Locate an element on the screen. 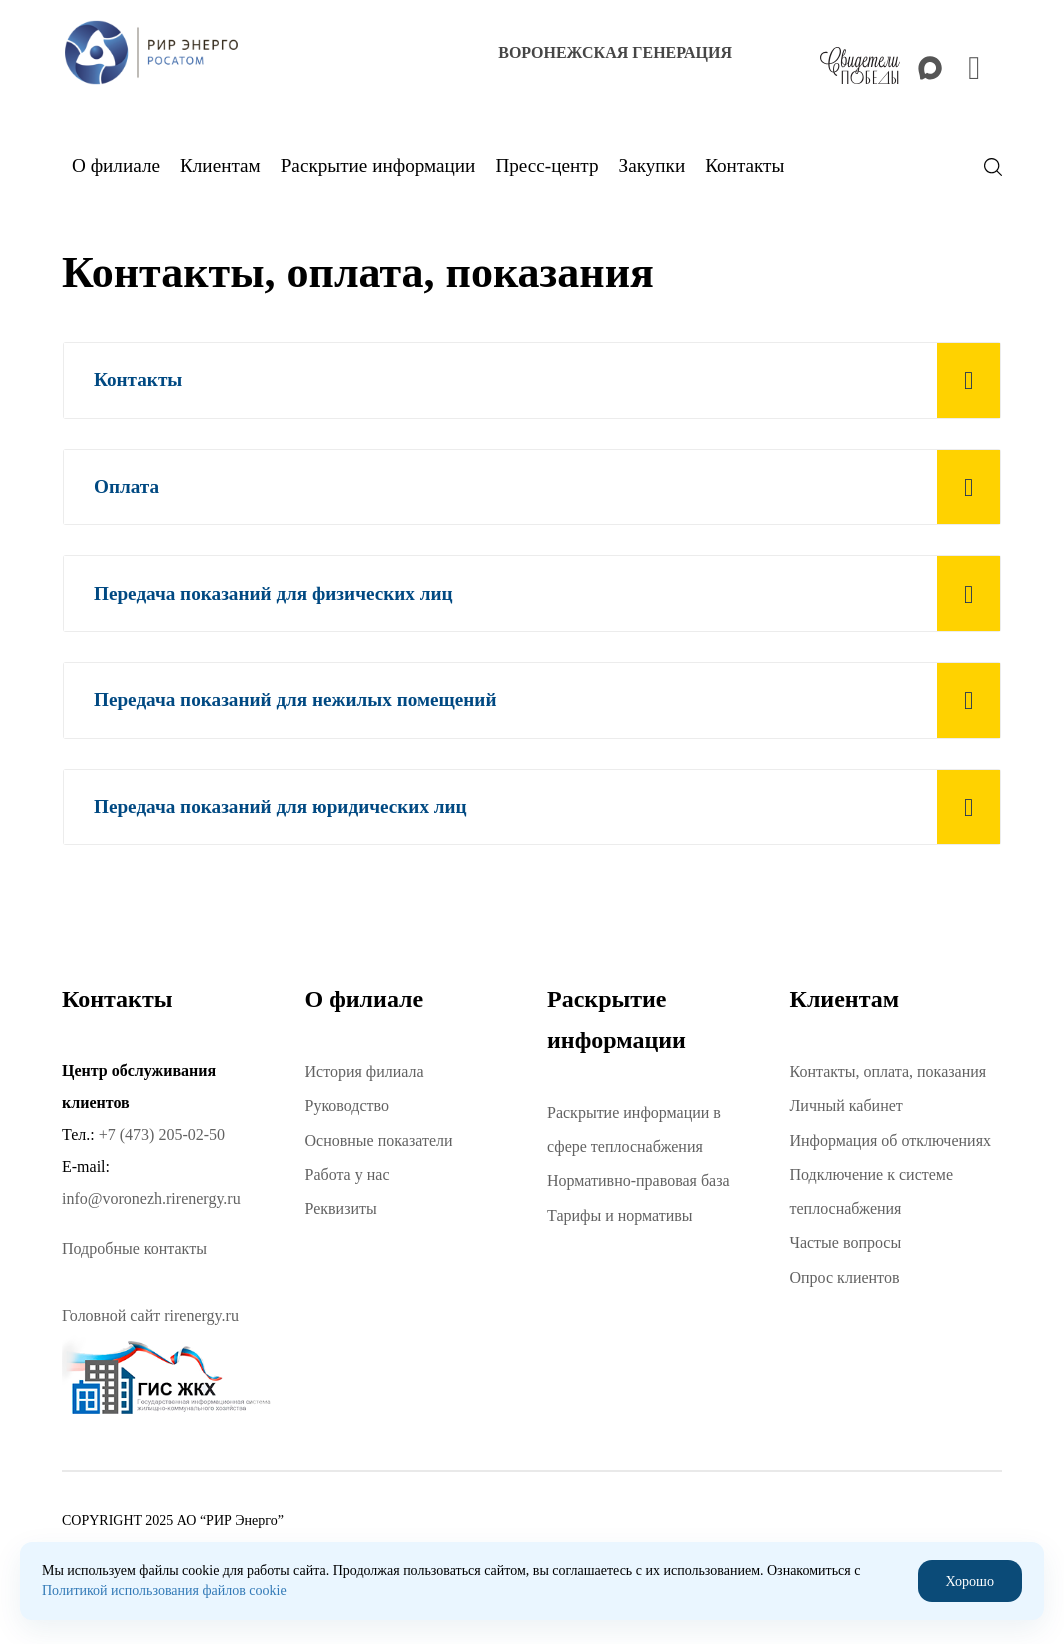  Оплата is located at coordinates (126, 486).